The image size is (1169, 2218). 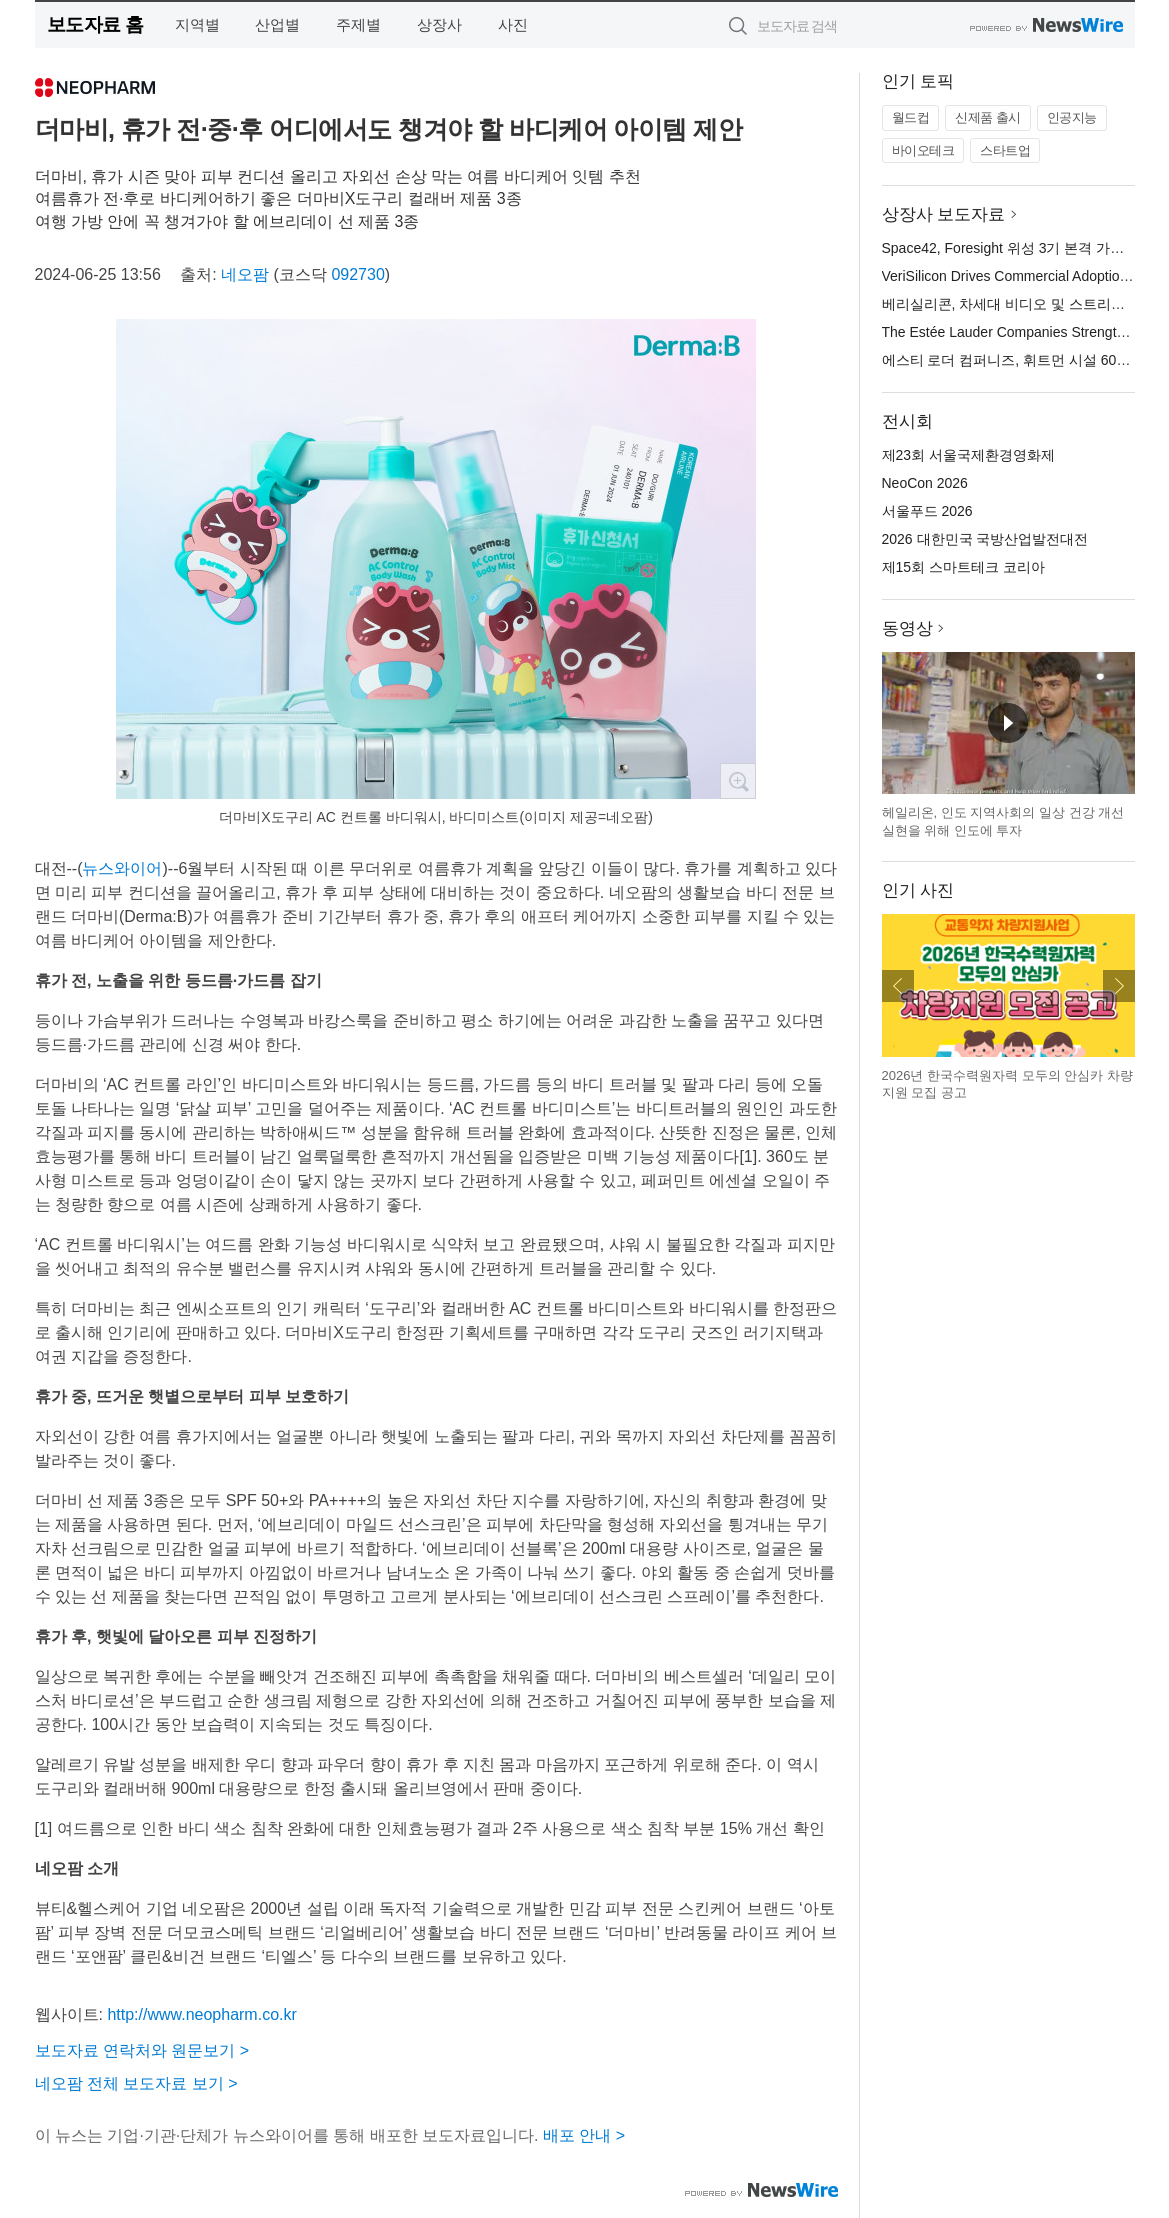 What do you see at coordinates (122, 868) in the screenshot?
I see `뉴스와이어` at bounding box center [122, 868].